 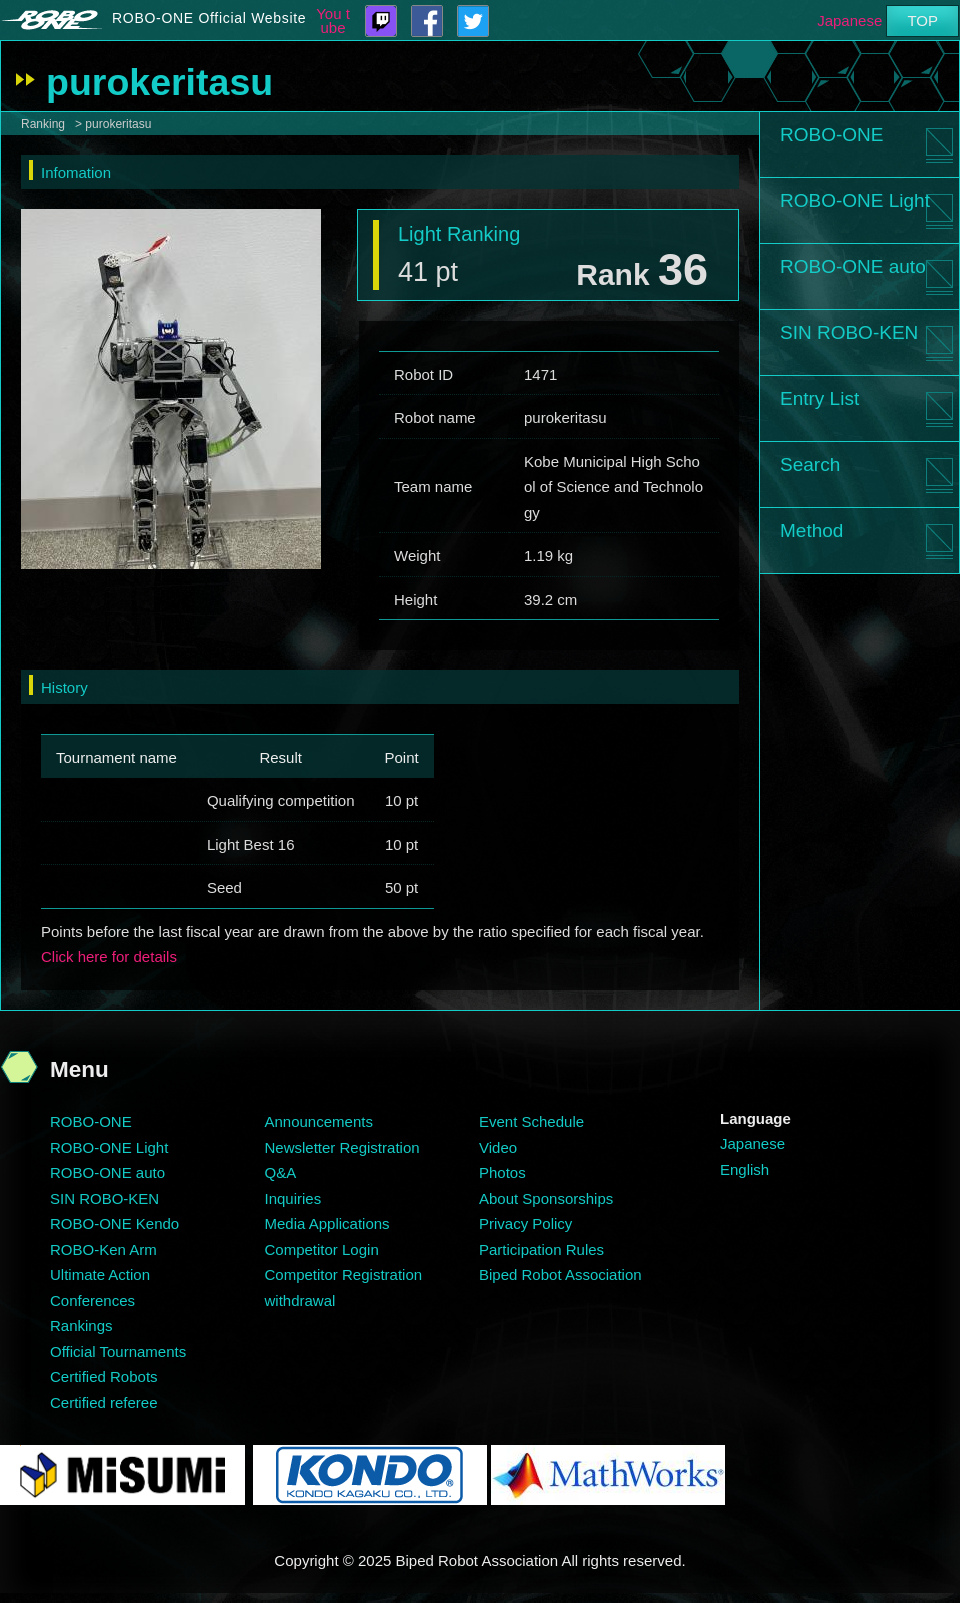 What do you see at coordinates (546, 1198) in the screenshot?
I see `About Sponsorships` at bounding box center [546, 1198].